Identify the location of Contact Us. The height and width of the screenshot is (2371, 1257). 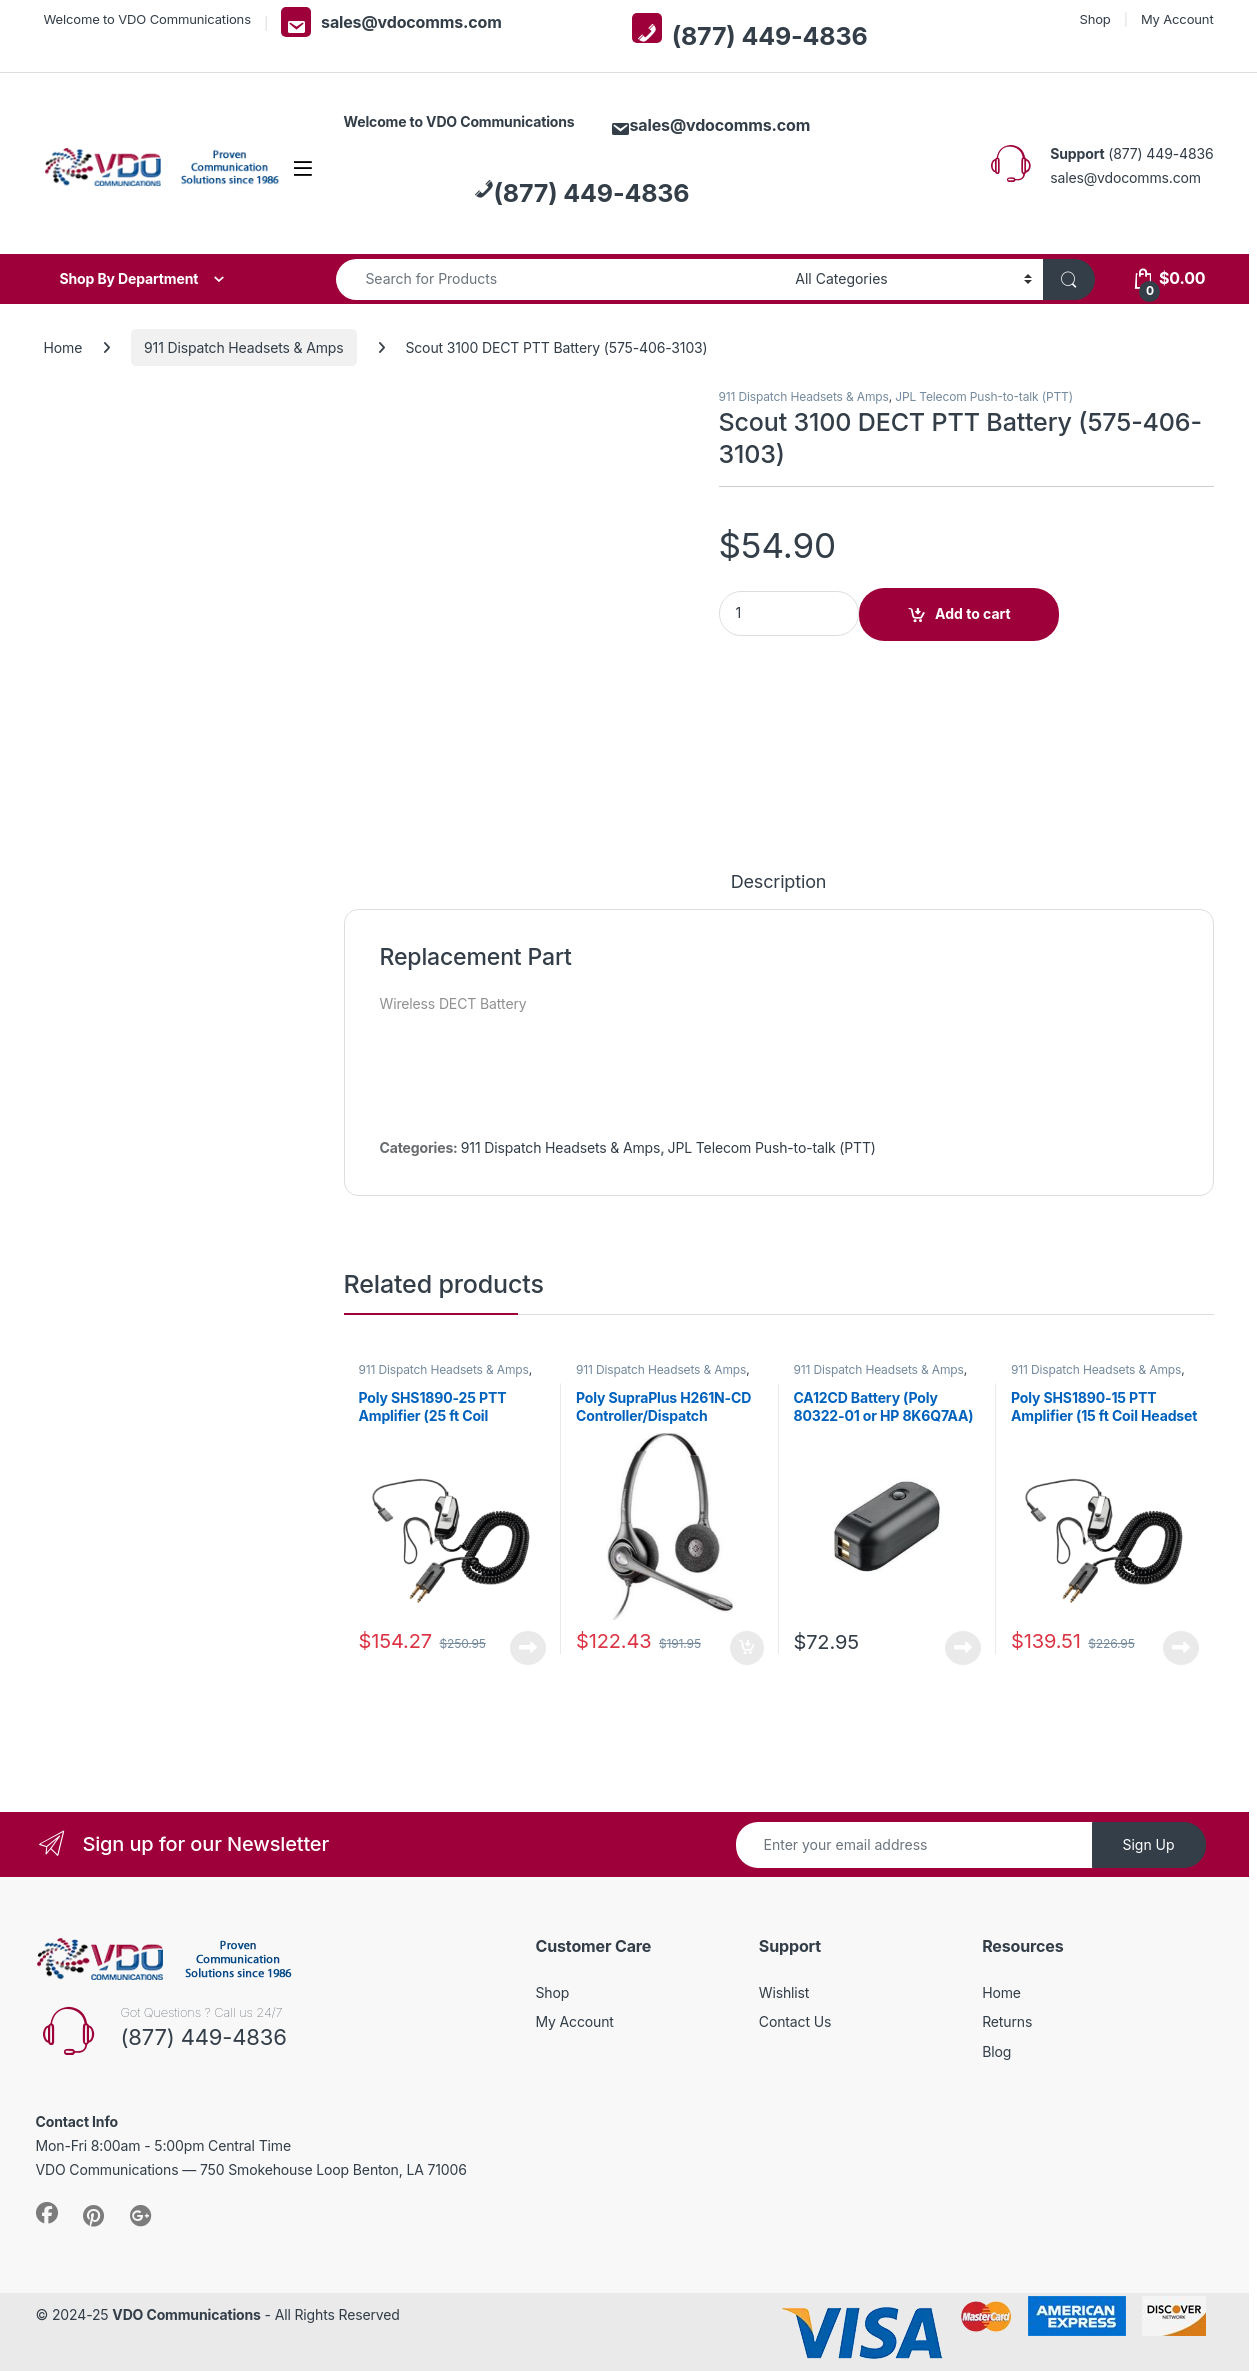
(795, 2021).